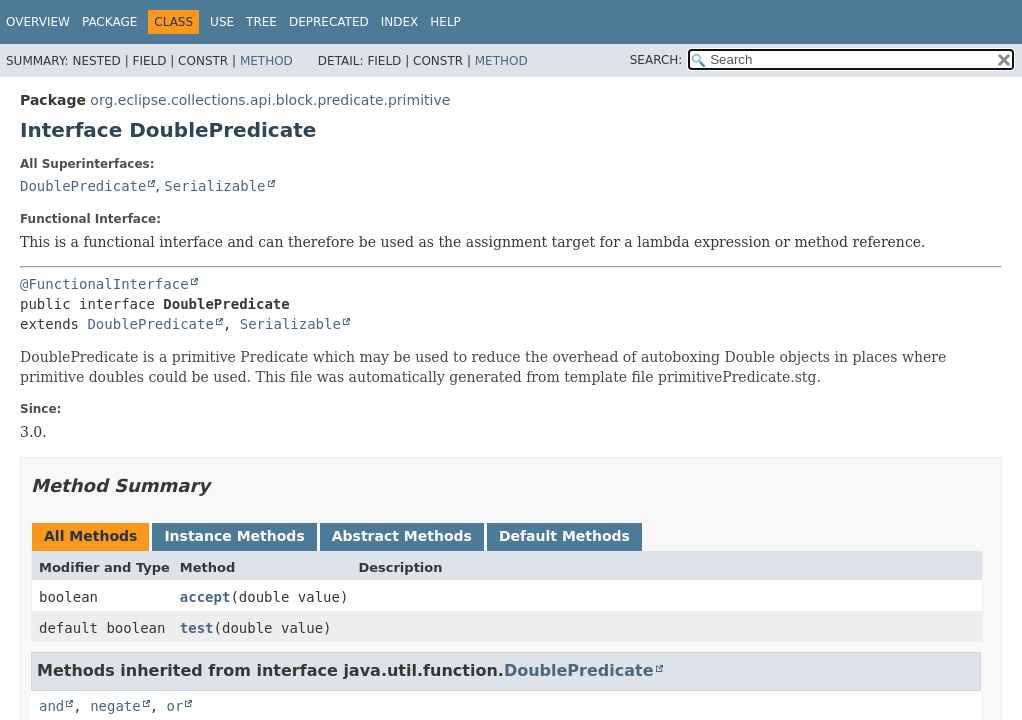 The width and height of the screenshot is (1022, 720). Describe the element at coordinates (83, 186) in the screenshot. I see `DoublePredicate` at that location.